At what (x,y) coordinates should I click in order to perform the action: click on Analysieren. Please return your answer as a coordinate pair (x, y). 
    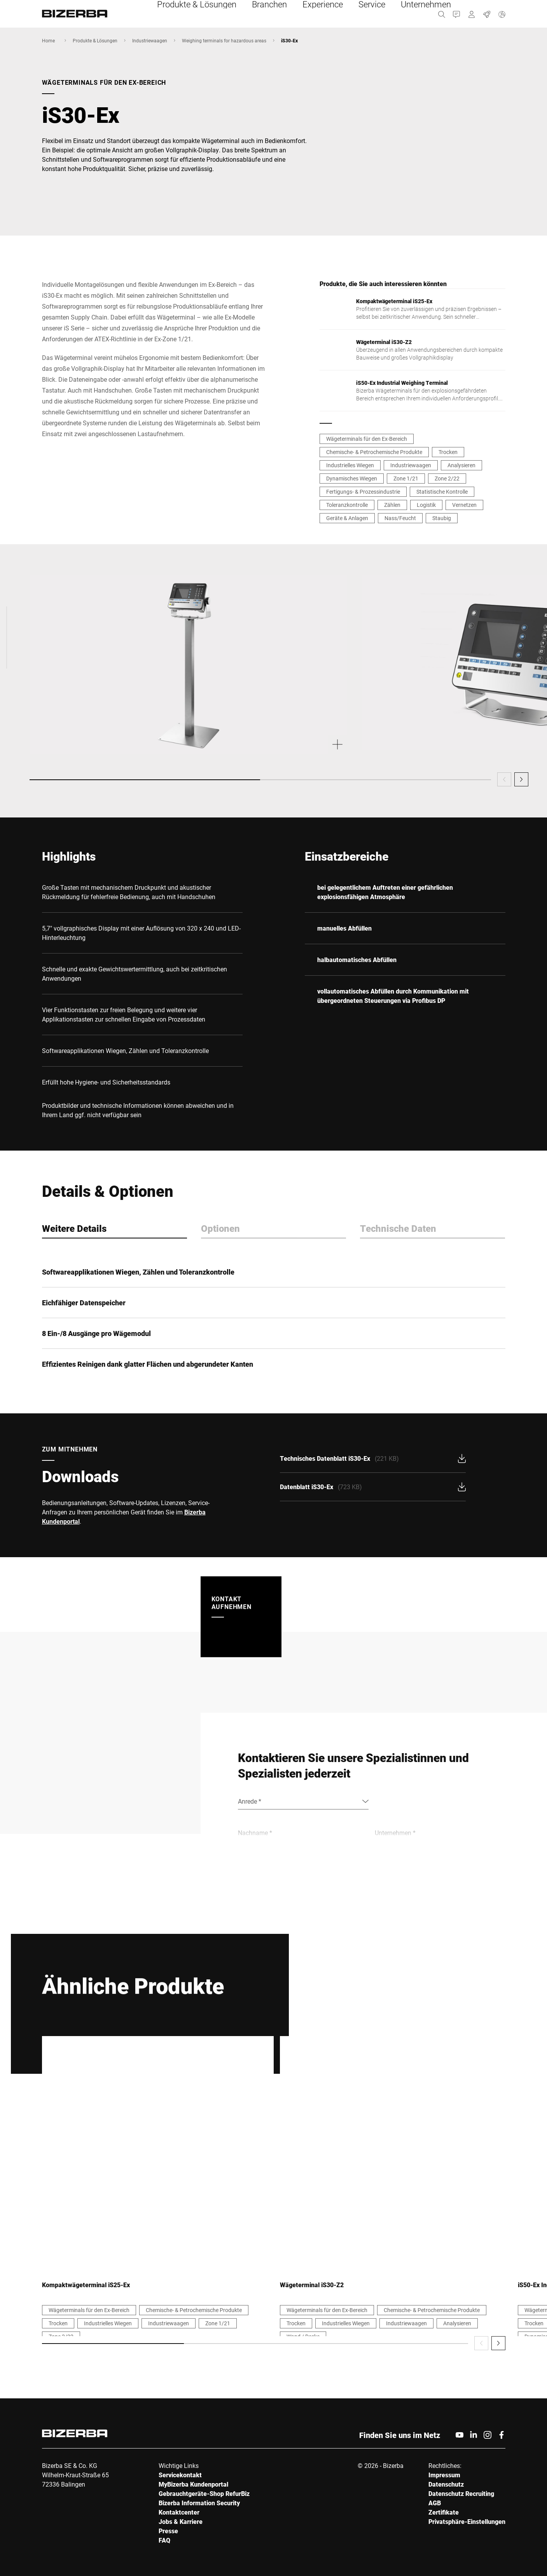
    Looking at the image, I should click on (461, 465).